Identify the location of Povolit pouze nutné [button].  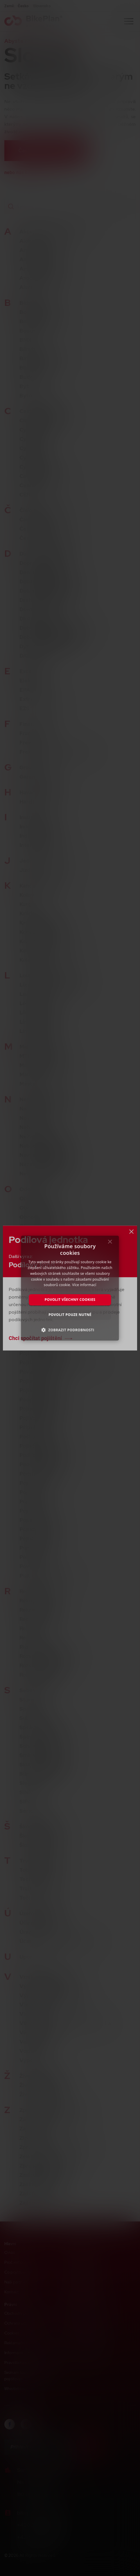
(70, 1314).